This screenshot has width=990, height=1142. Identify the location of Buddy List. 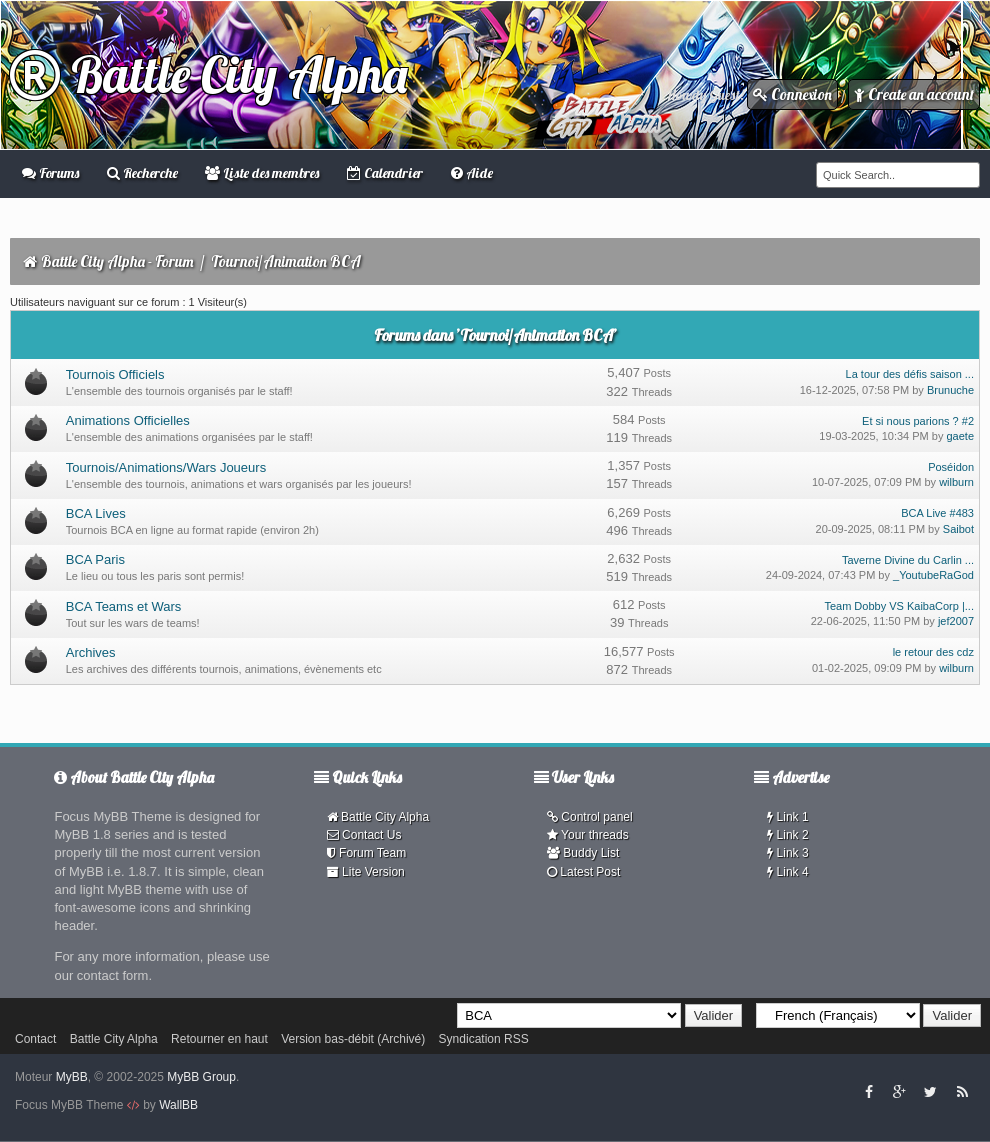
(583, 853).